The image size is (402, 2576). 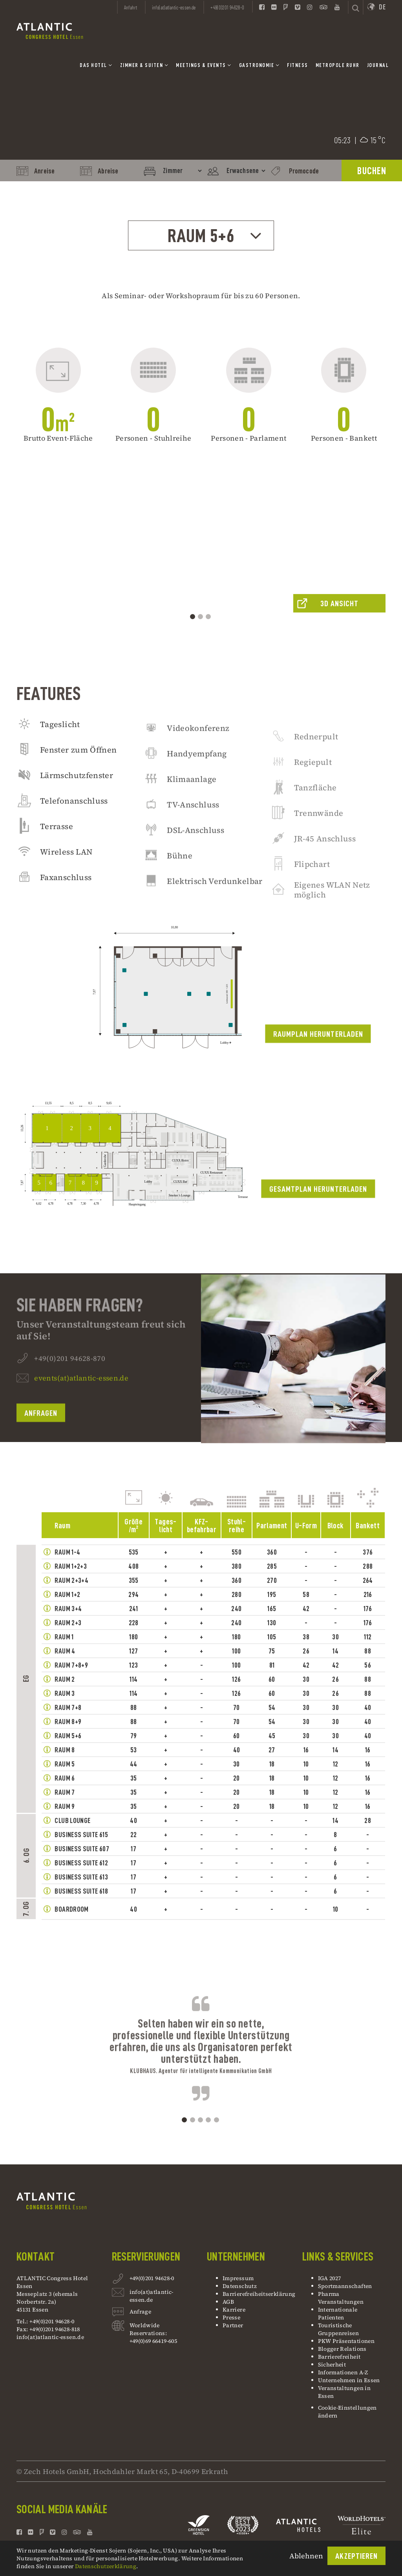 I want to click on Das Hotel [button], so click(x=96, y=65).